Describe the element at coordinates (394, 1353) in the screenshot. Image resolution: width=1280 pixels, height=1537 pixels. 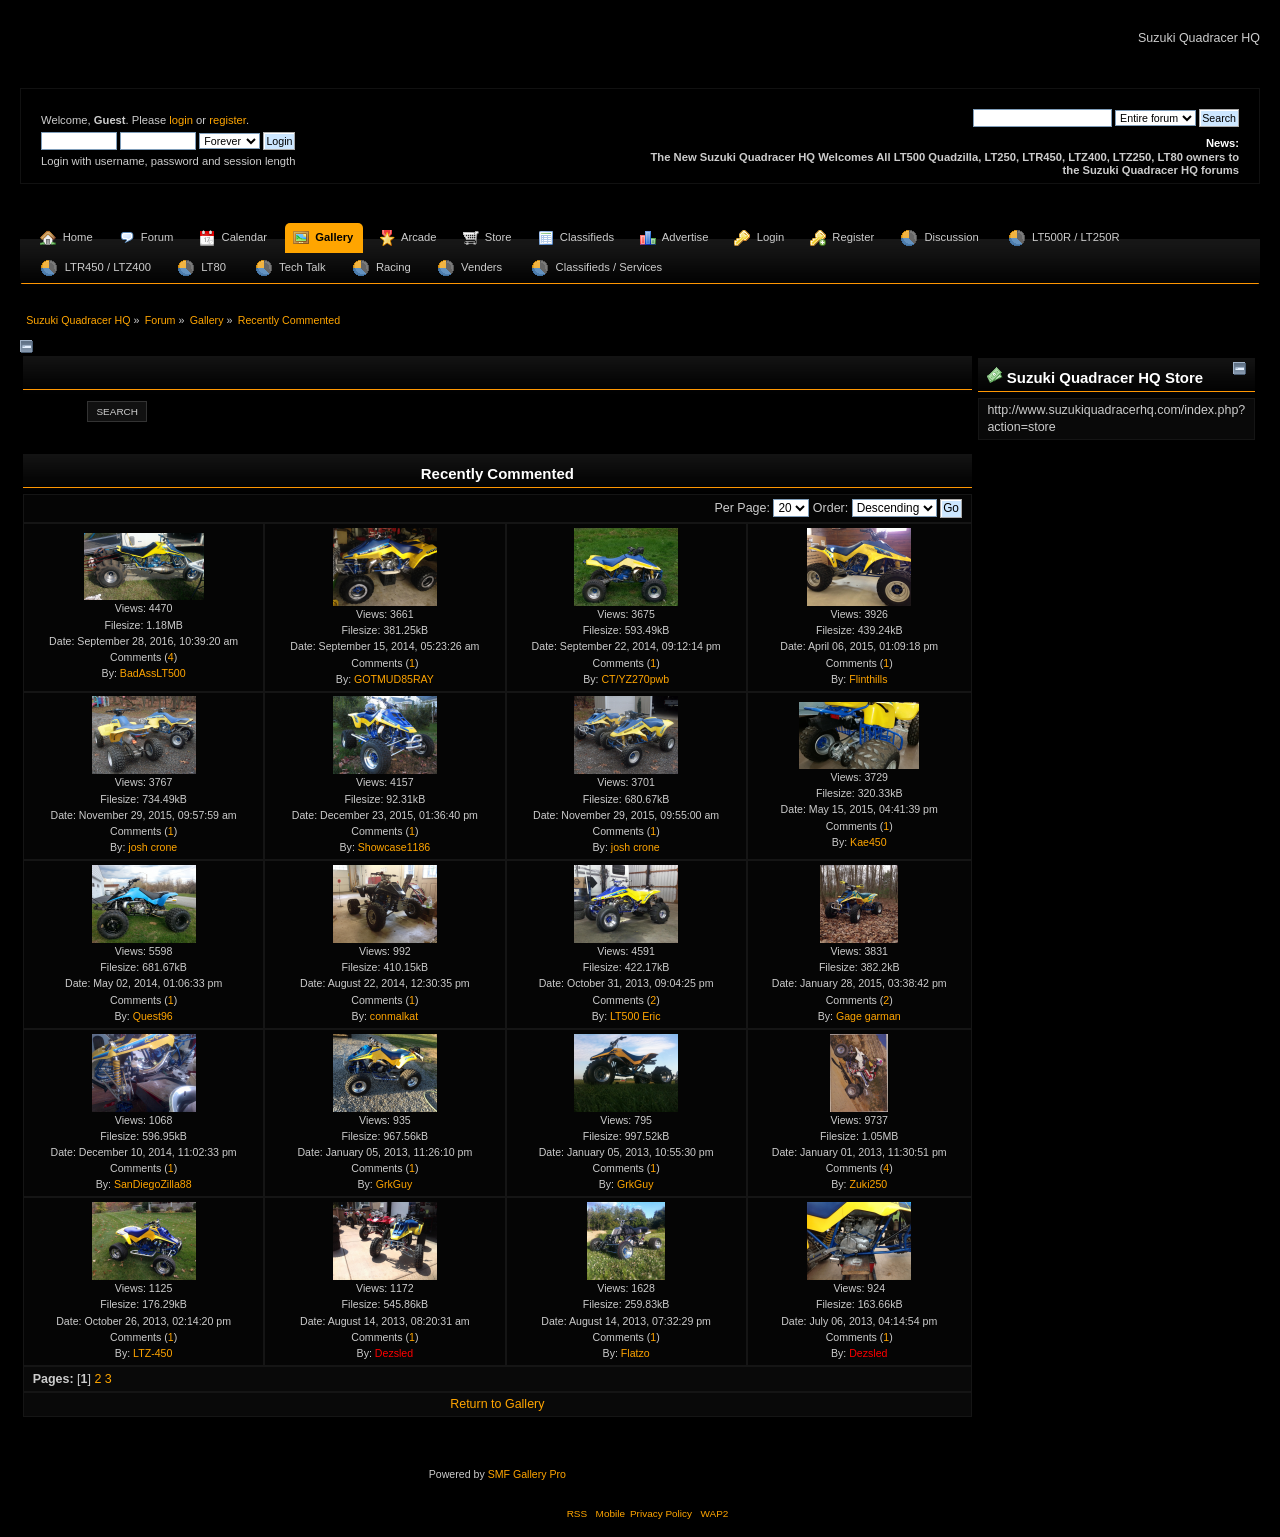
I see `Dezsled` at that location.